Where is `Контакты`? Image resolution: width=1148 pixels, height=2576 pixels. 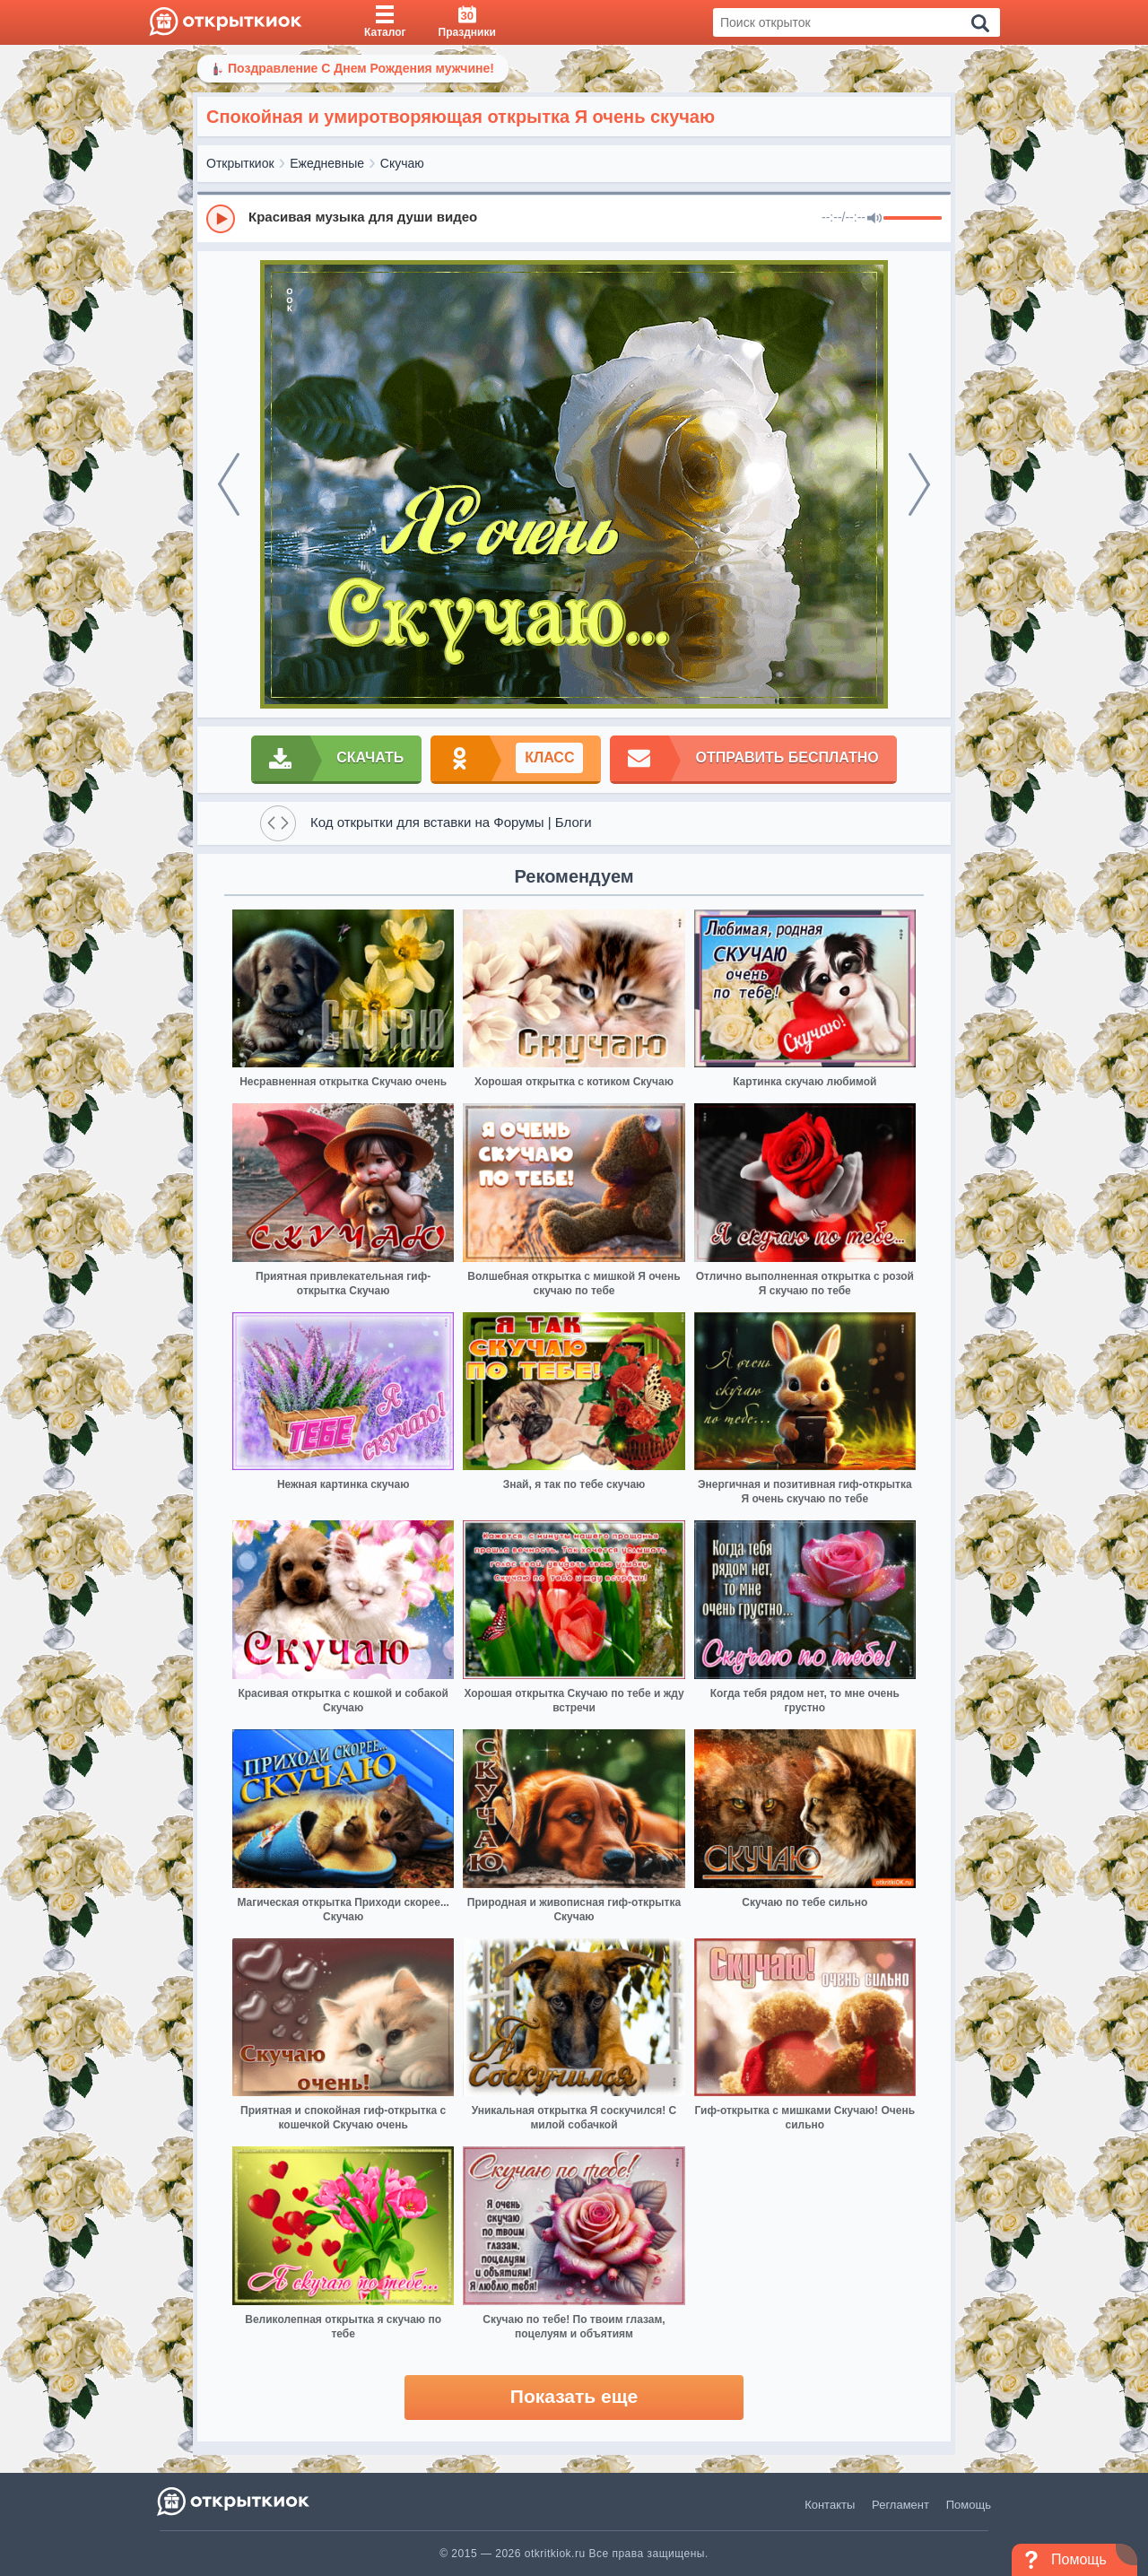 Контакты is located at coordinates (829, 2504).